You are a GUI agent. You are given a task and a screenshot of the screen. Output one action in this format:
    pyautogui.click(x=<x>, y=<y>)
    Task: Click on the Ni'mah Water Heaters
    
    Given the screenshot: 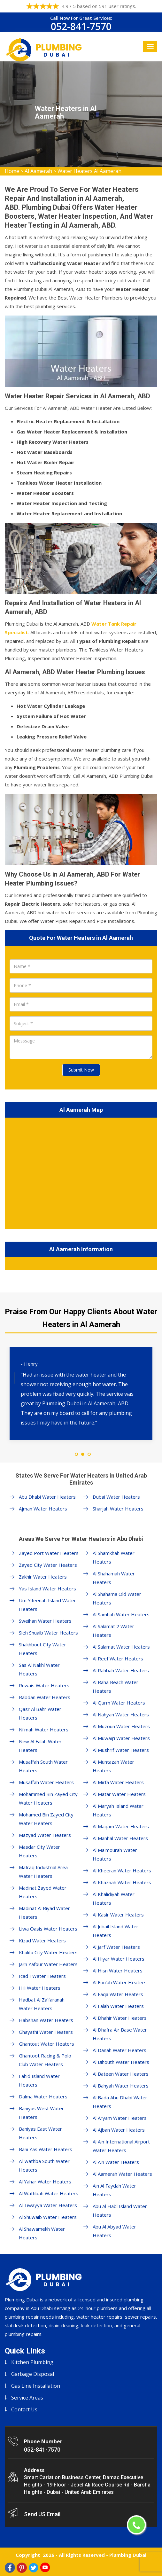 What is the action you would take?
    pyautogui.click(x=43, y=1729)
    